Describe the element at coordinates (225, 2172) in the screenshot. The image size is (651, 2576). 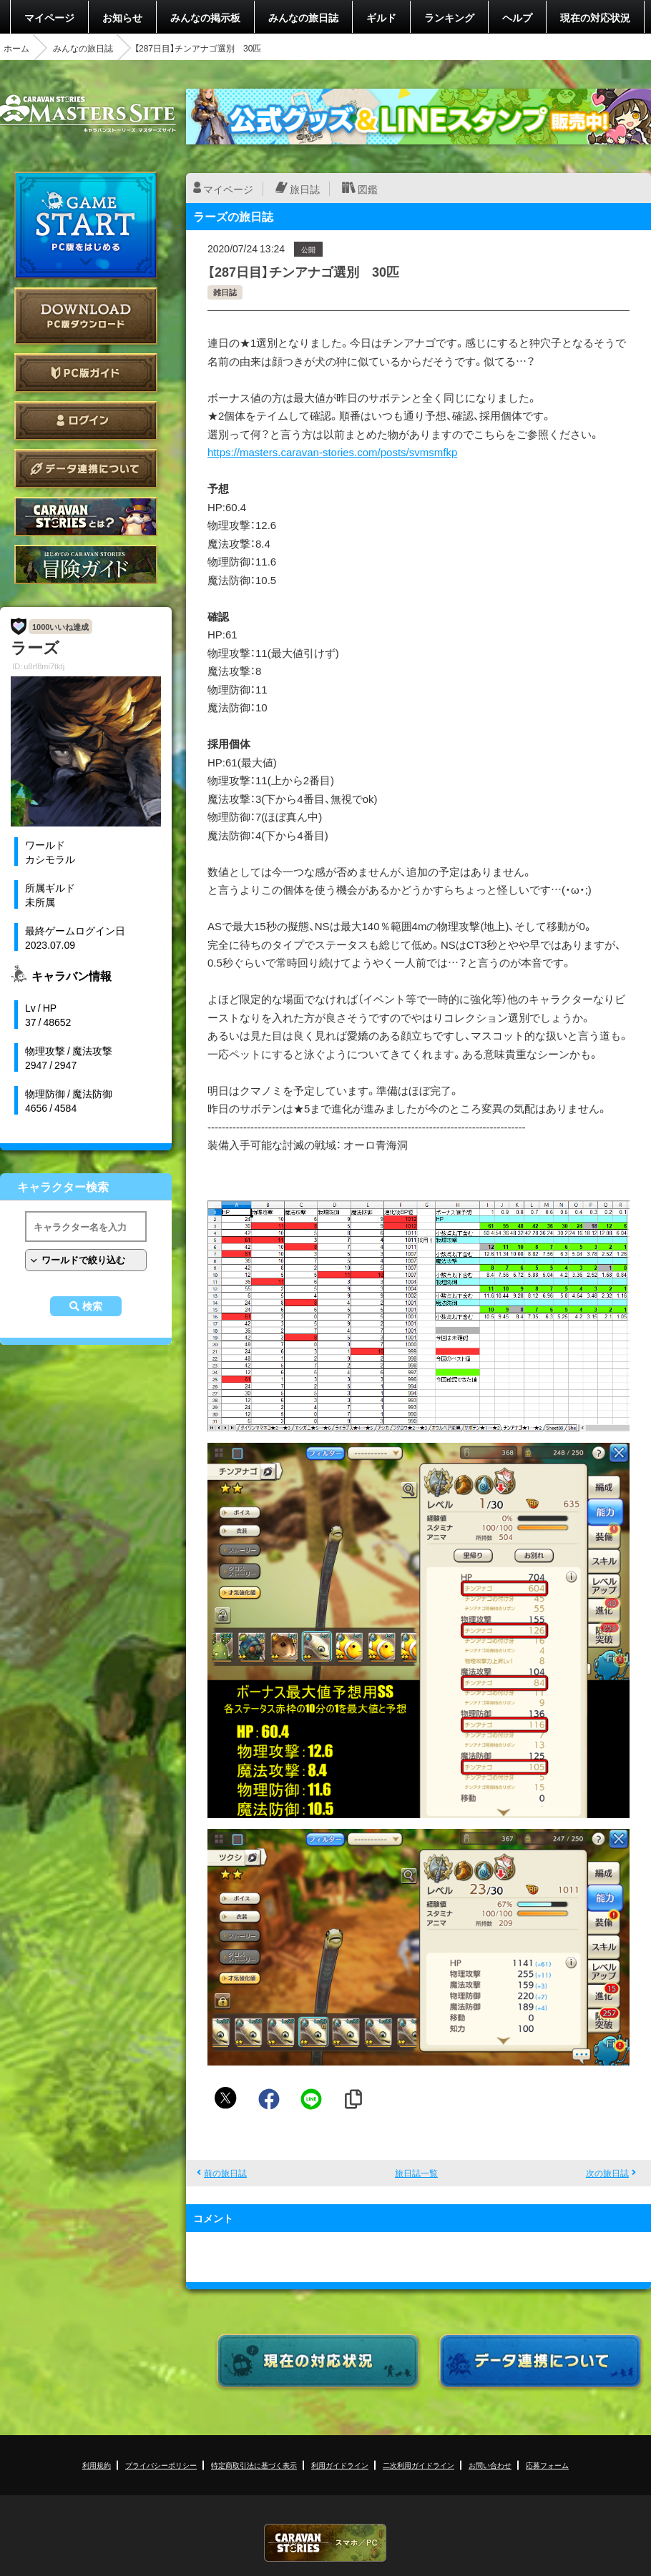
I see `前の旅日誌` at that location.